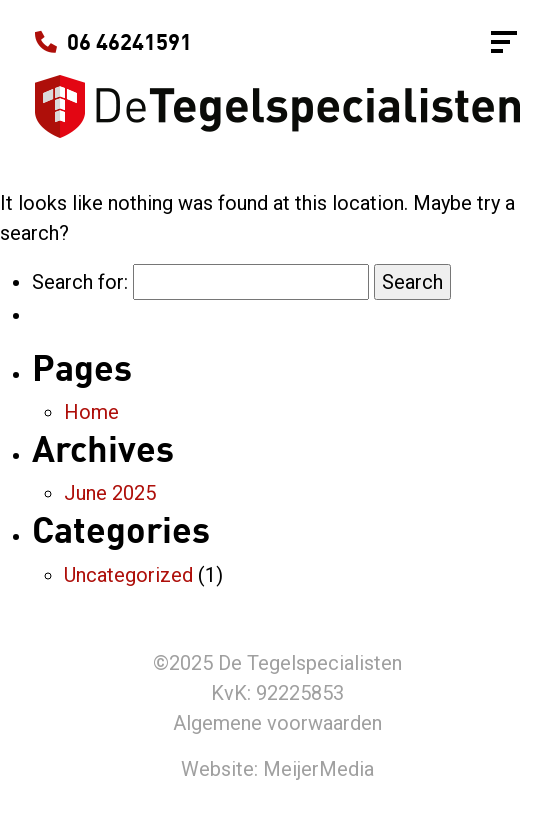  What do you see at coordinates (113, 42) in the screenshot?
I see `06 46241591` at bounding box center [113, 42].